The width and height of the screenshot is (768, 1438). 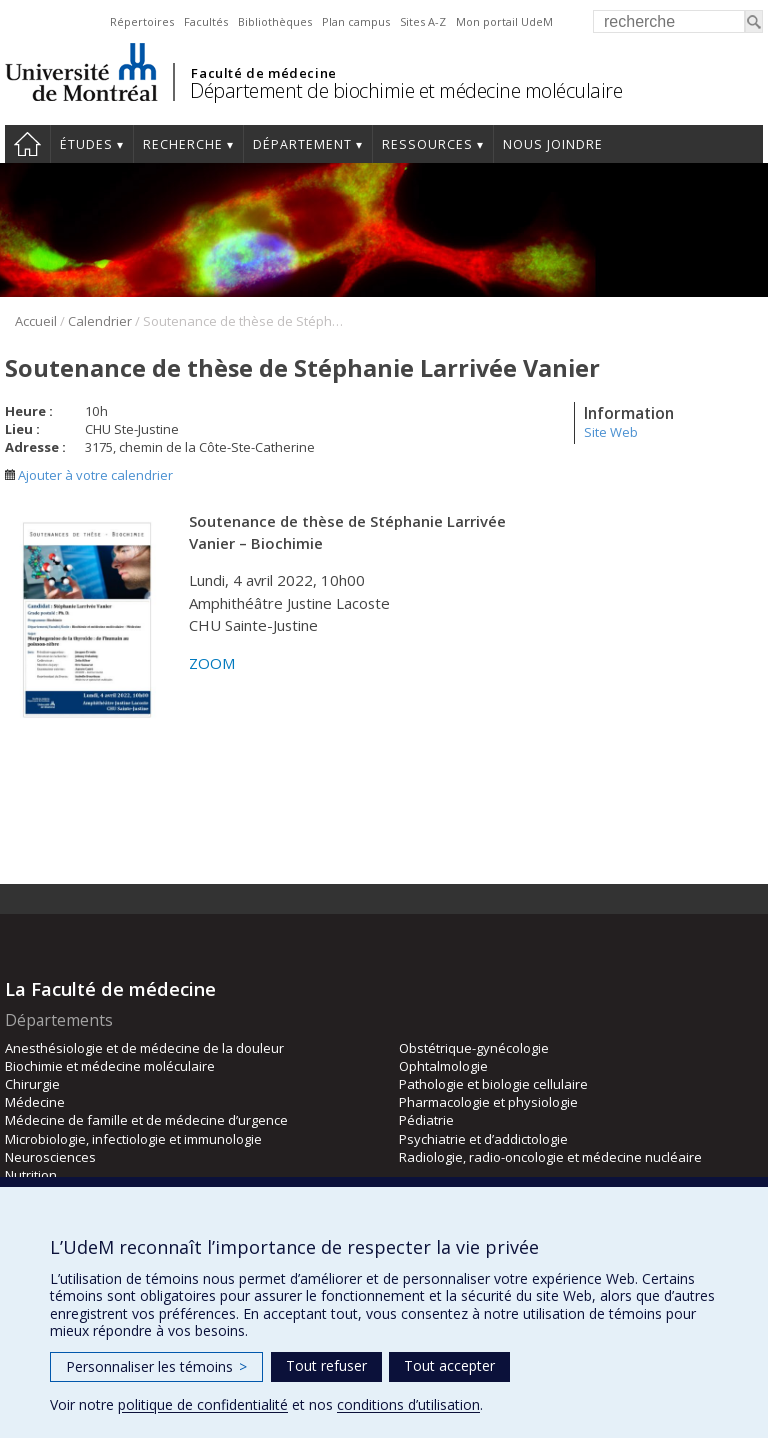 What do you see at coordinates (32, 1084) in the screenshot?
I see `Chirurgie` at bounding box center [32, 1084].